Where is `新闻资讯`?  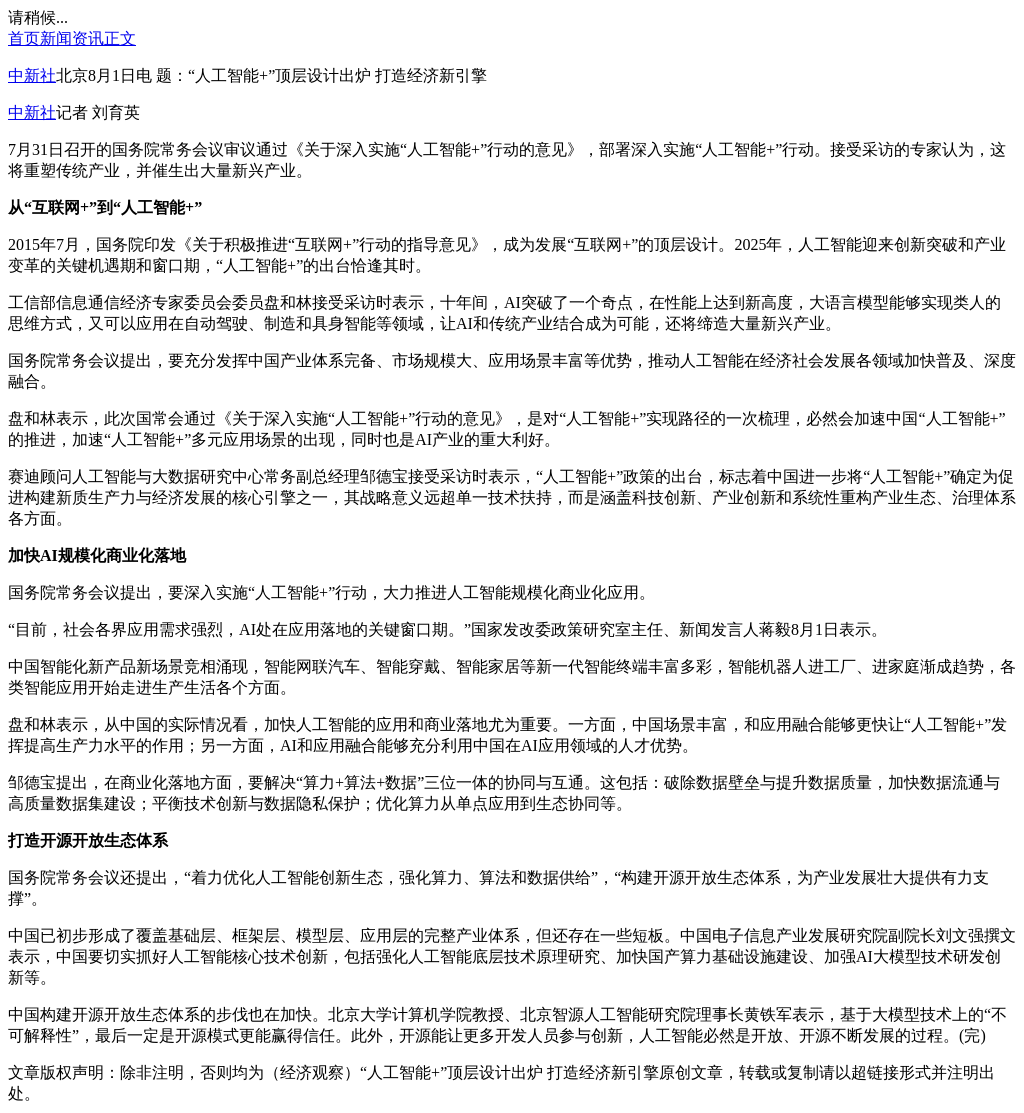 新闻资讯 is located at coordinates (72, 38).